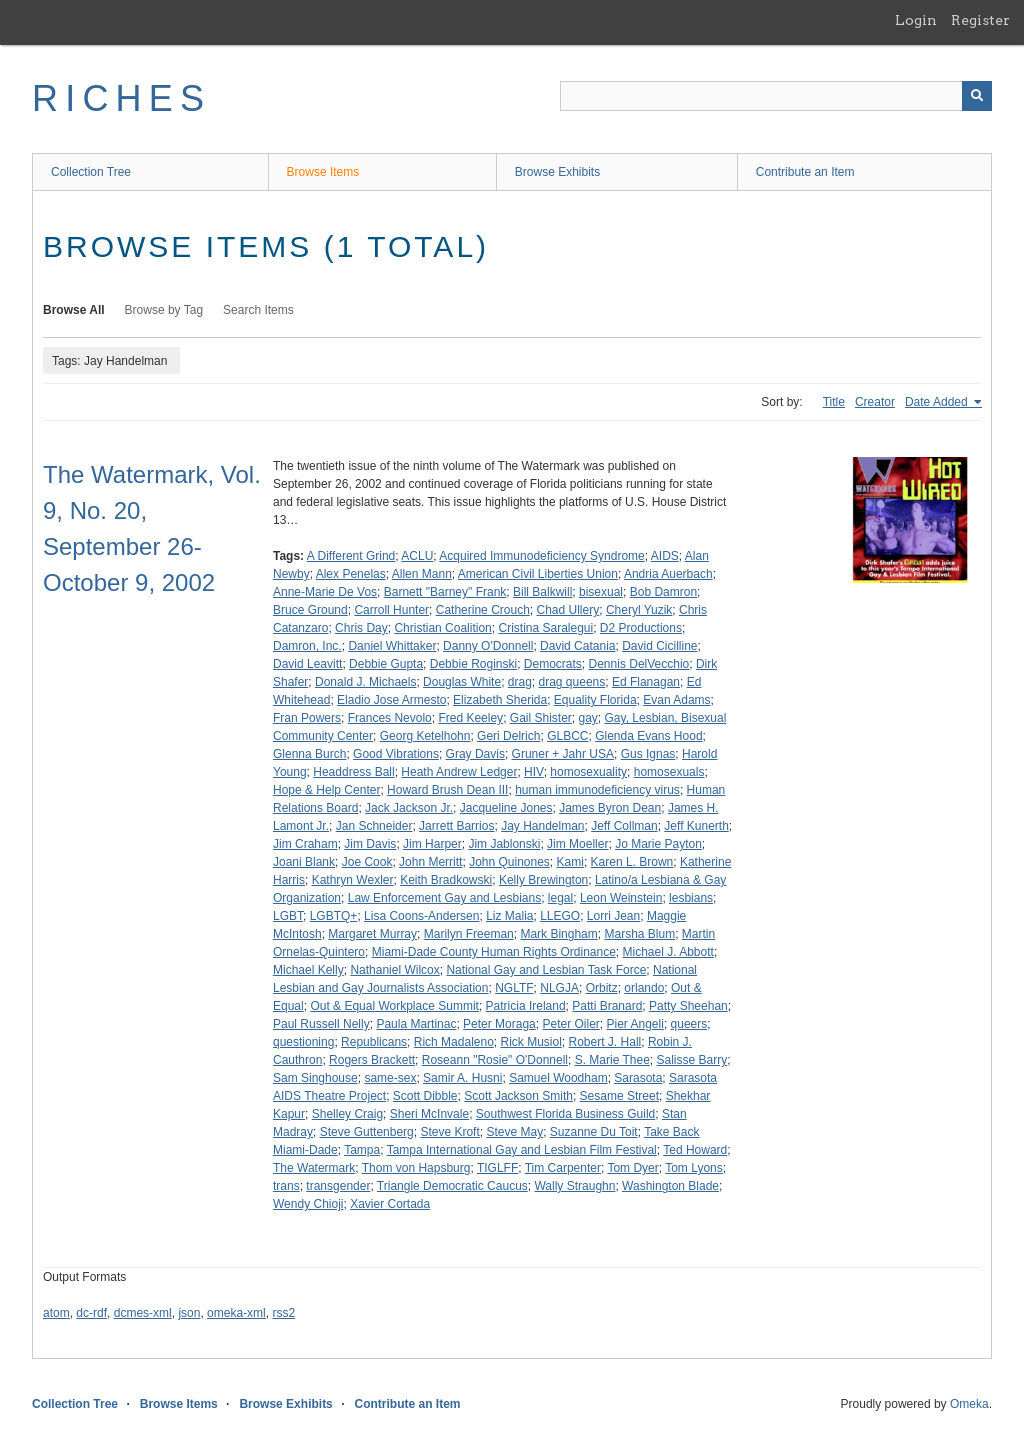 The image size is (1024, 1431). I want to click on Debbie Roginski, so click(473, 664).